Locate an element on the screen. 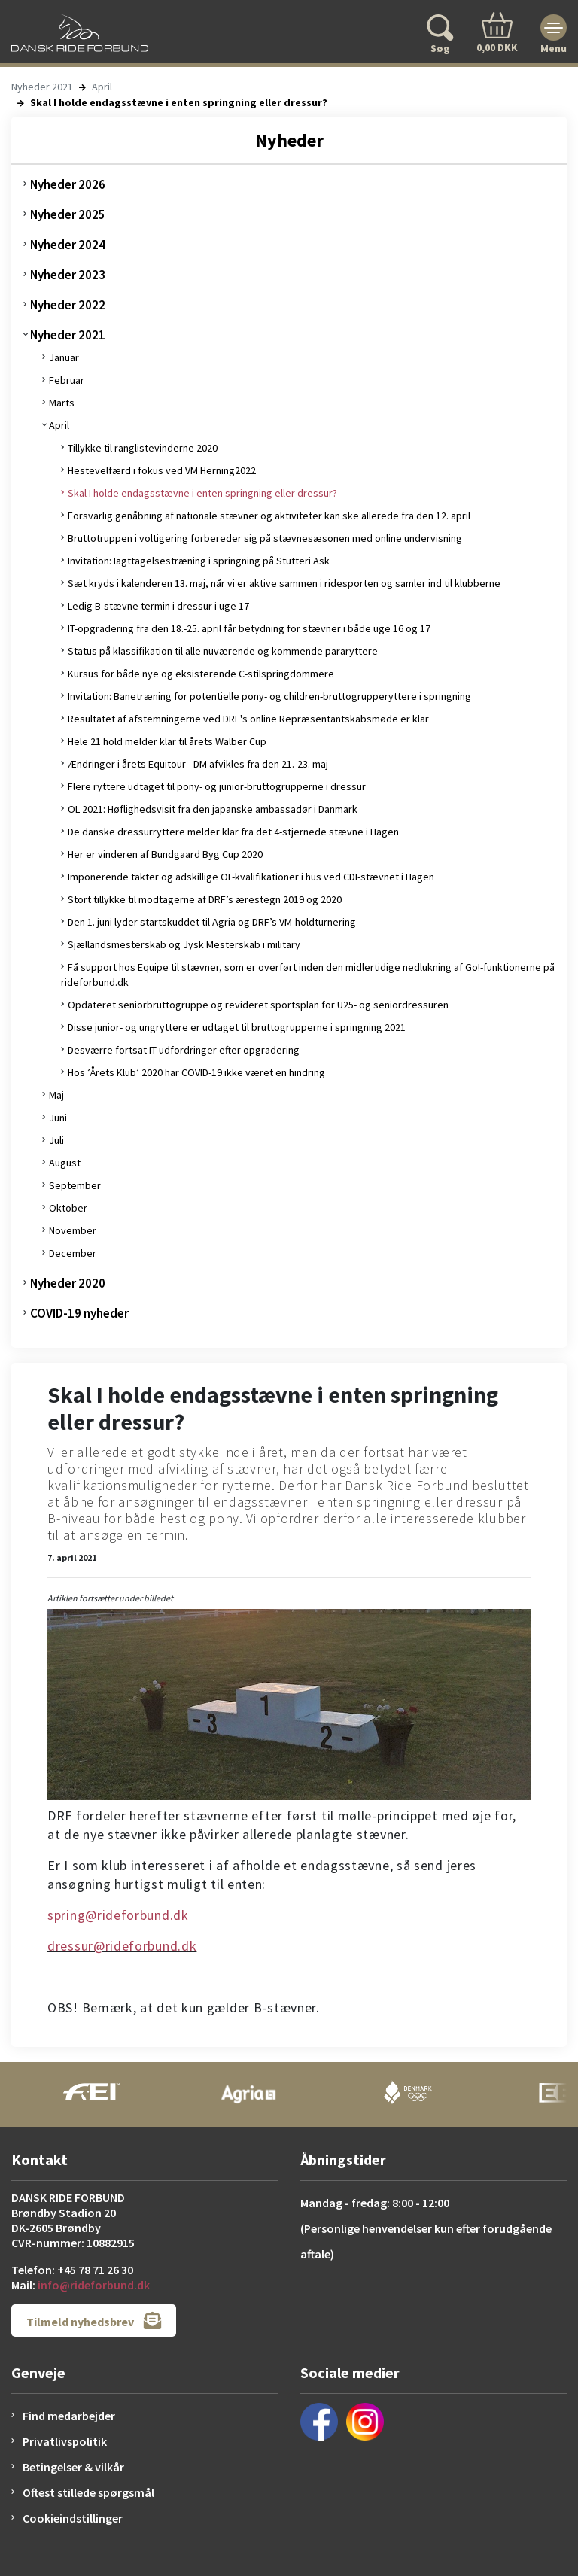 Image resolution: width=578 pixels, height=2576 pixels. Den 1. juni lyder startskuddet til Agria og DRF’s VM-holdturnering is located at coordinates (212, 922).